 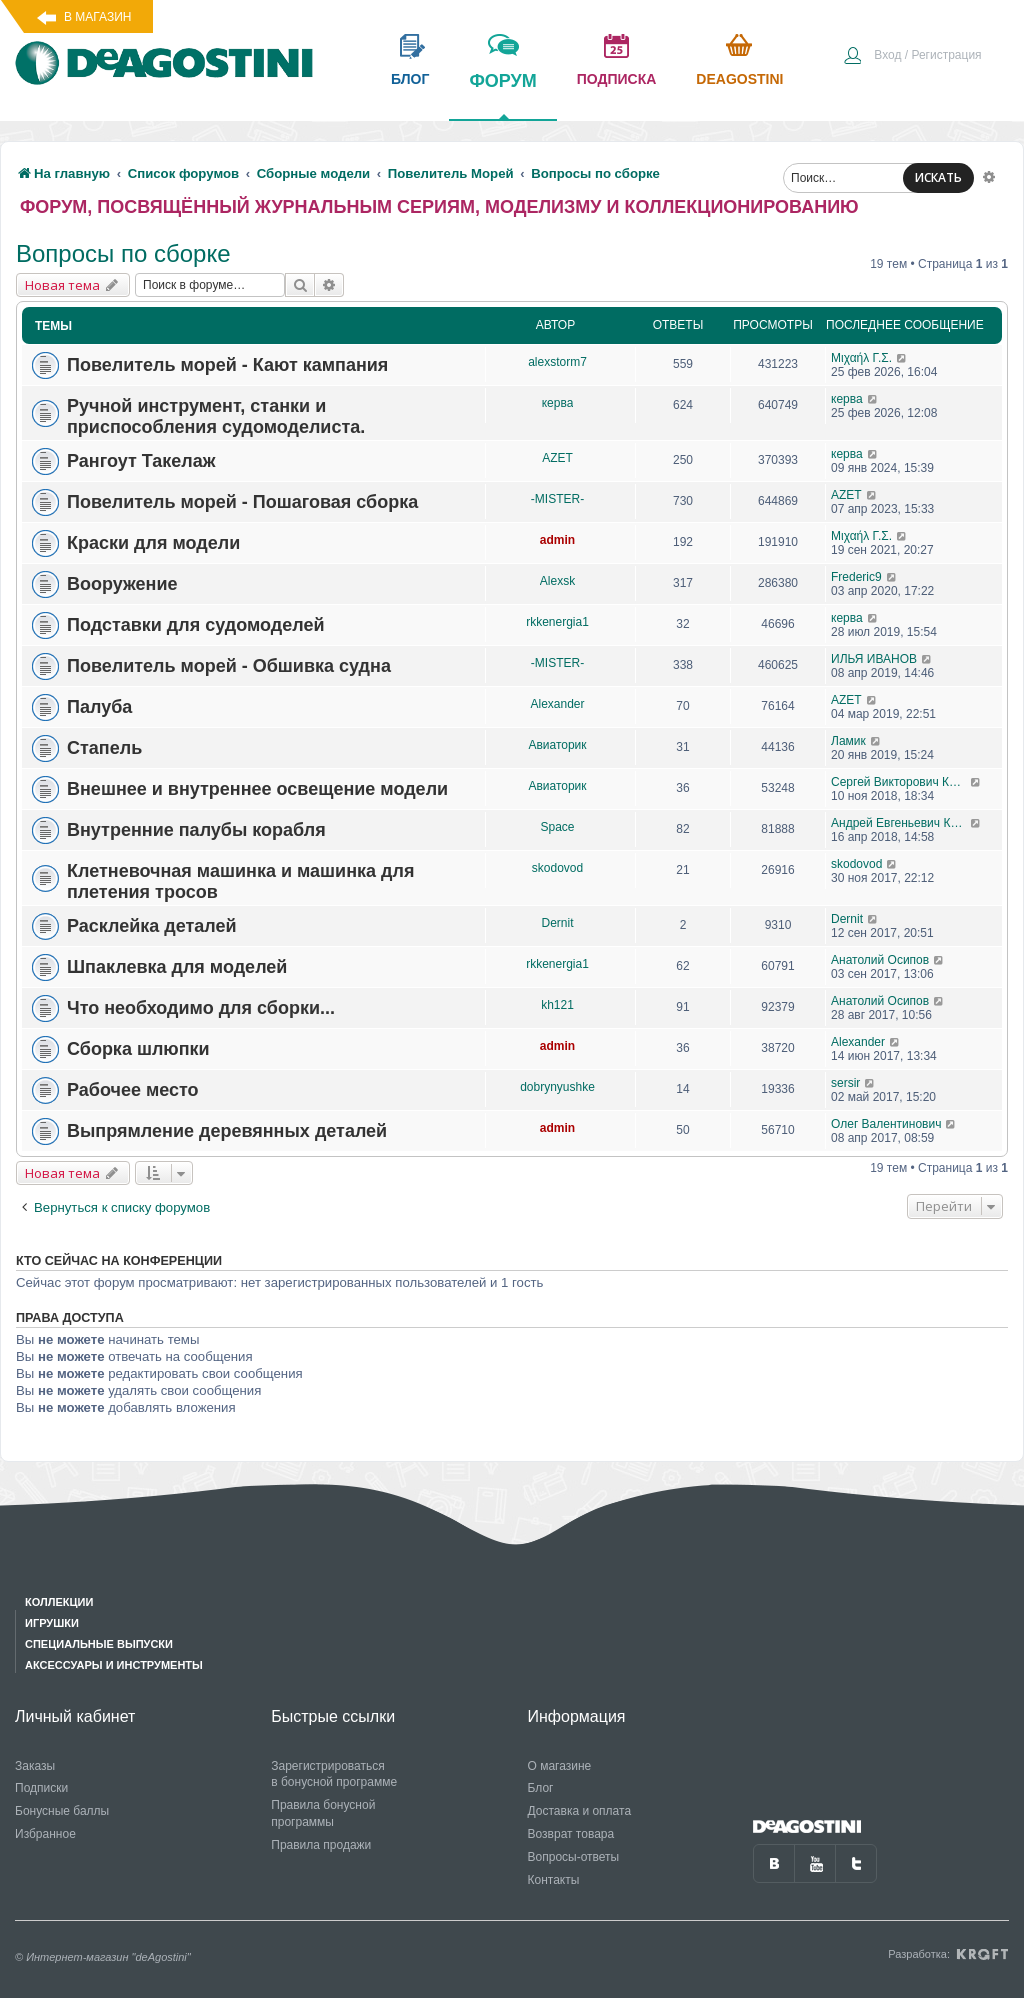 I want to click on Ламик, so click(x=848, y=741).